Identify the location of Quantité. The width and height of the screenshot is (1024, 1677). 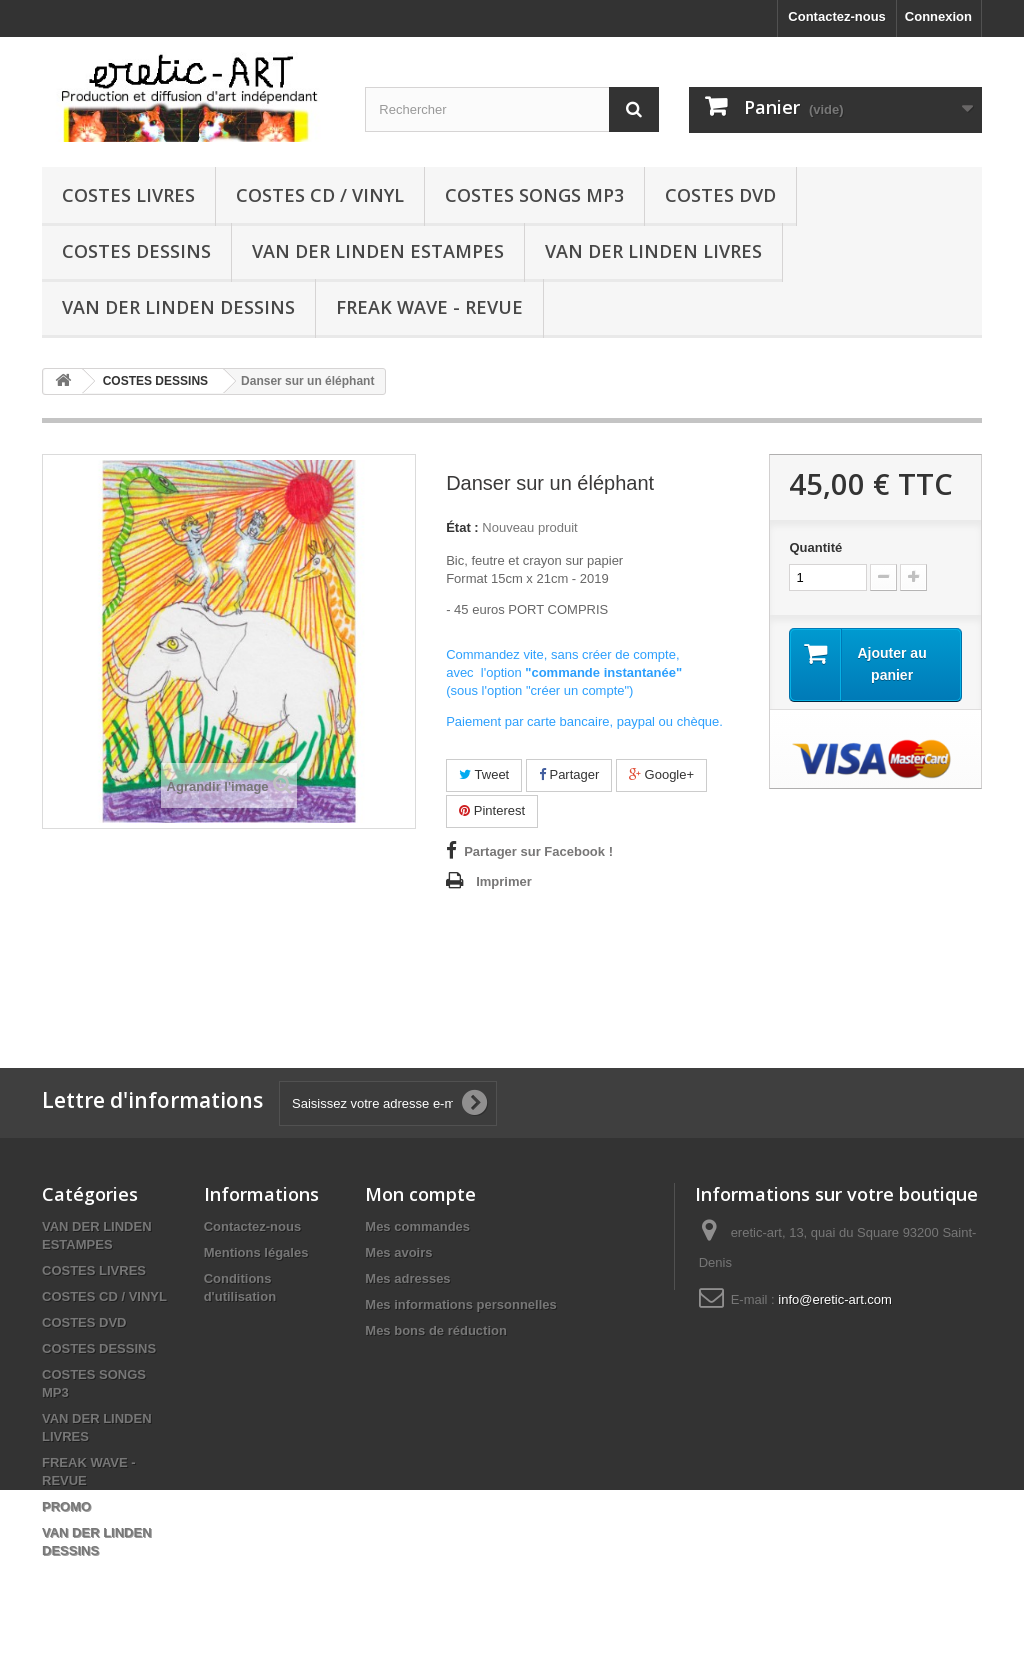
(815, 547).